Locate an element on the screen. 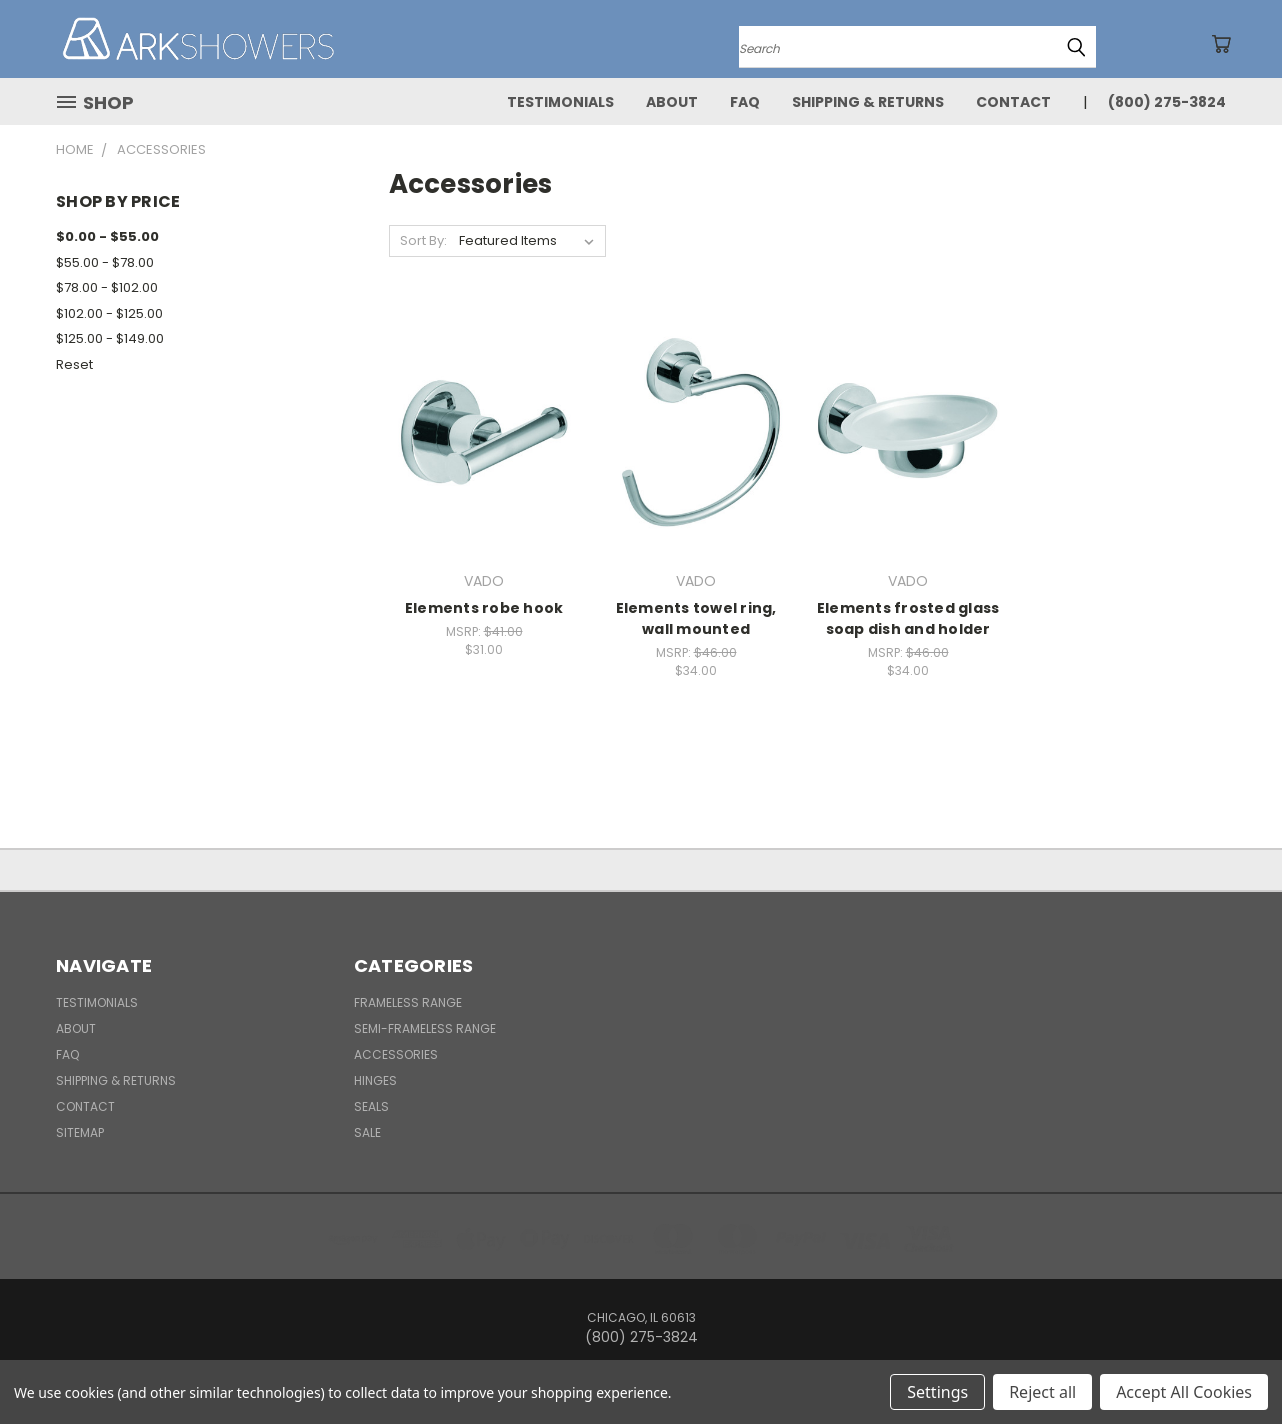 This screenshot has height=1424, width=1282. Shipping & Returns is located at coordinates (868, 102).